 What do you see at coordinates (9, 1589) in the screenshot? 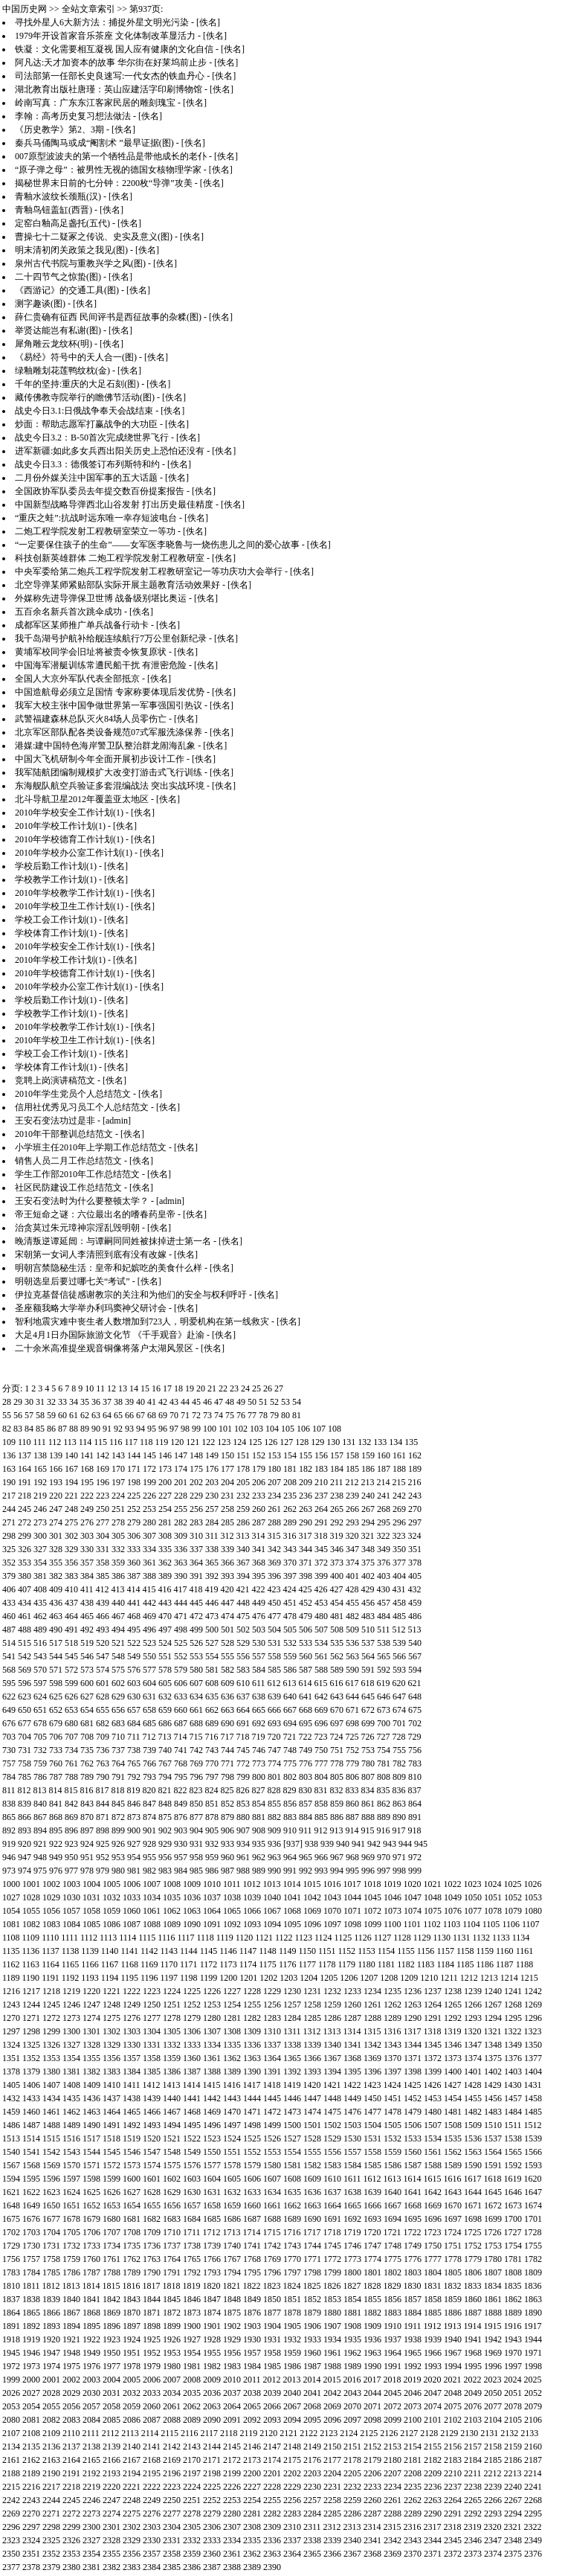
I see `406` at bounding box center [9, 1589].